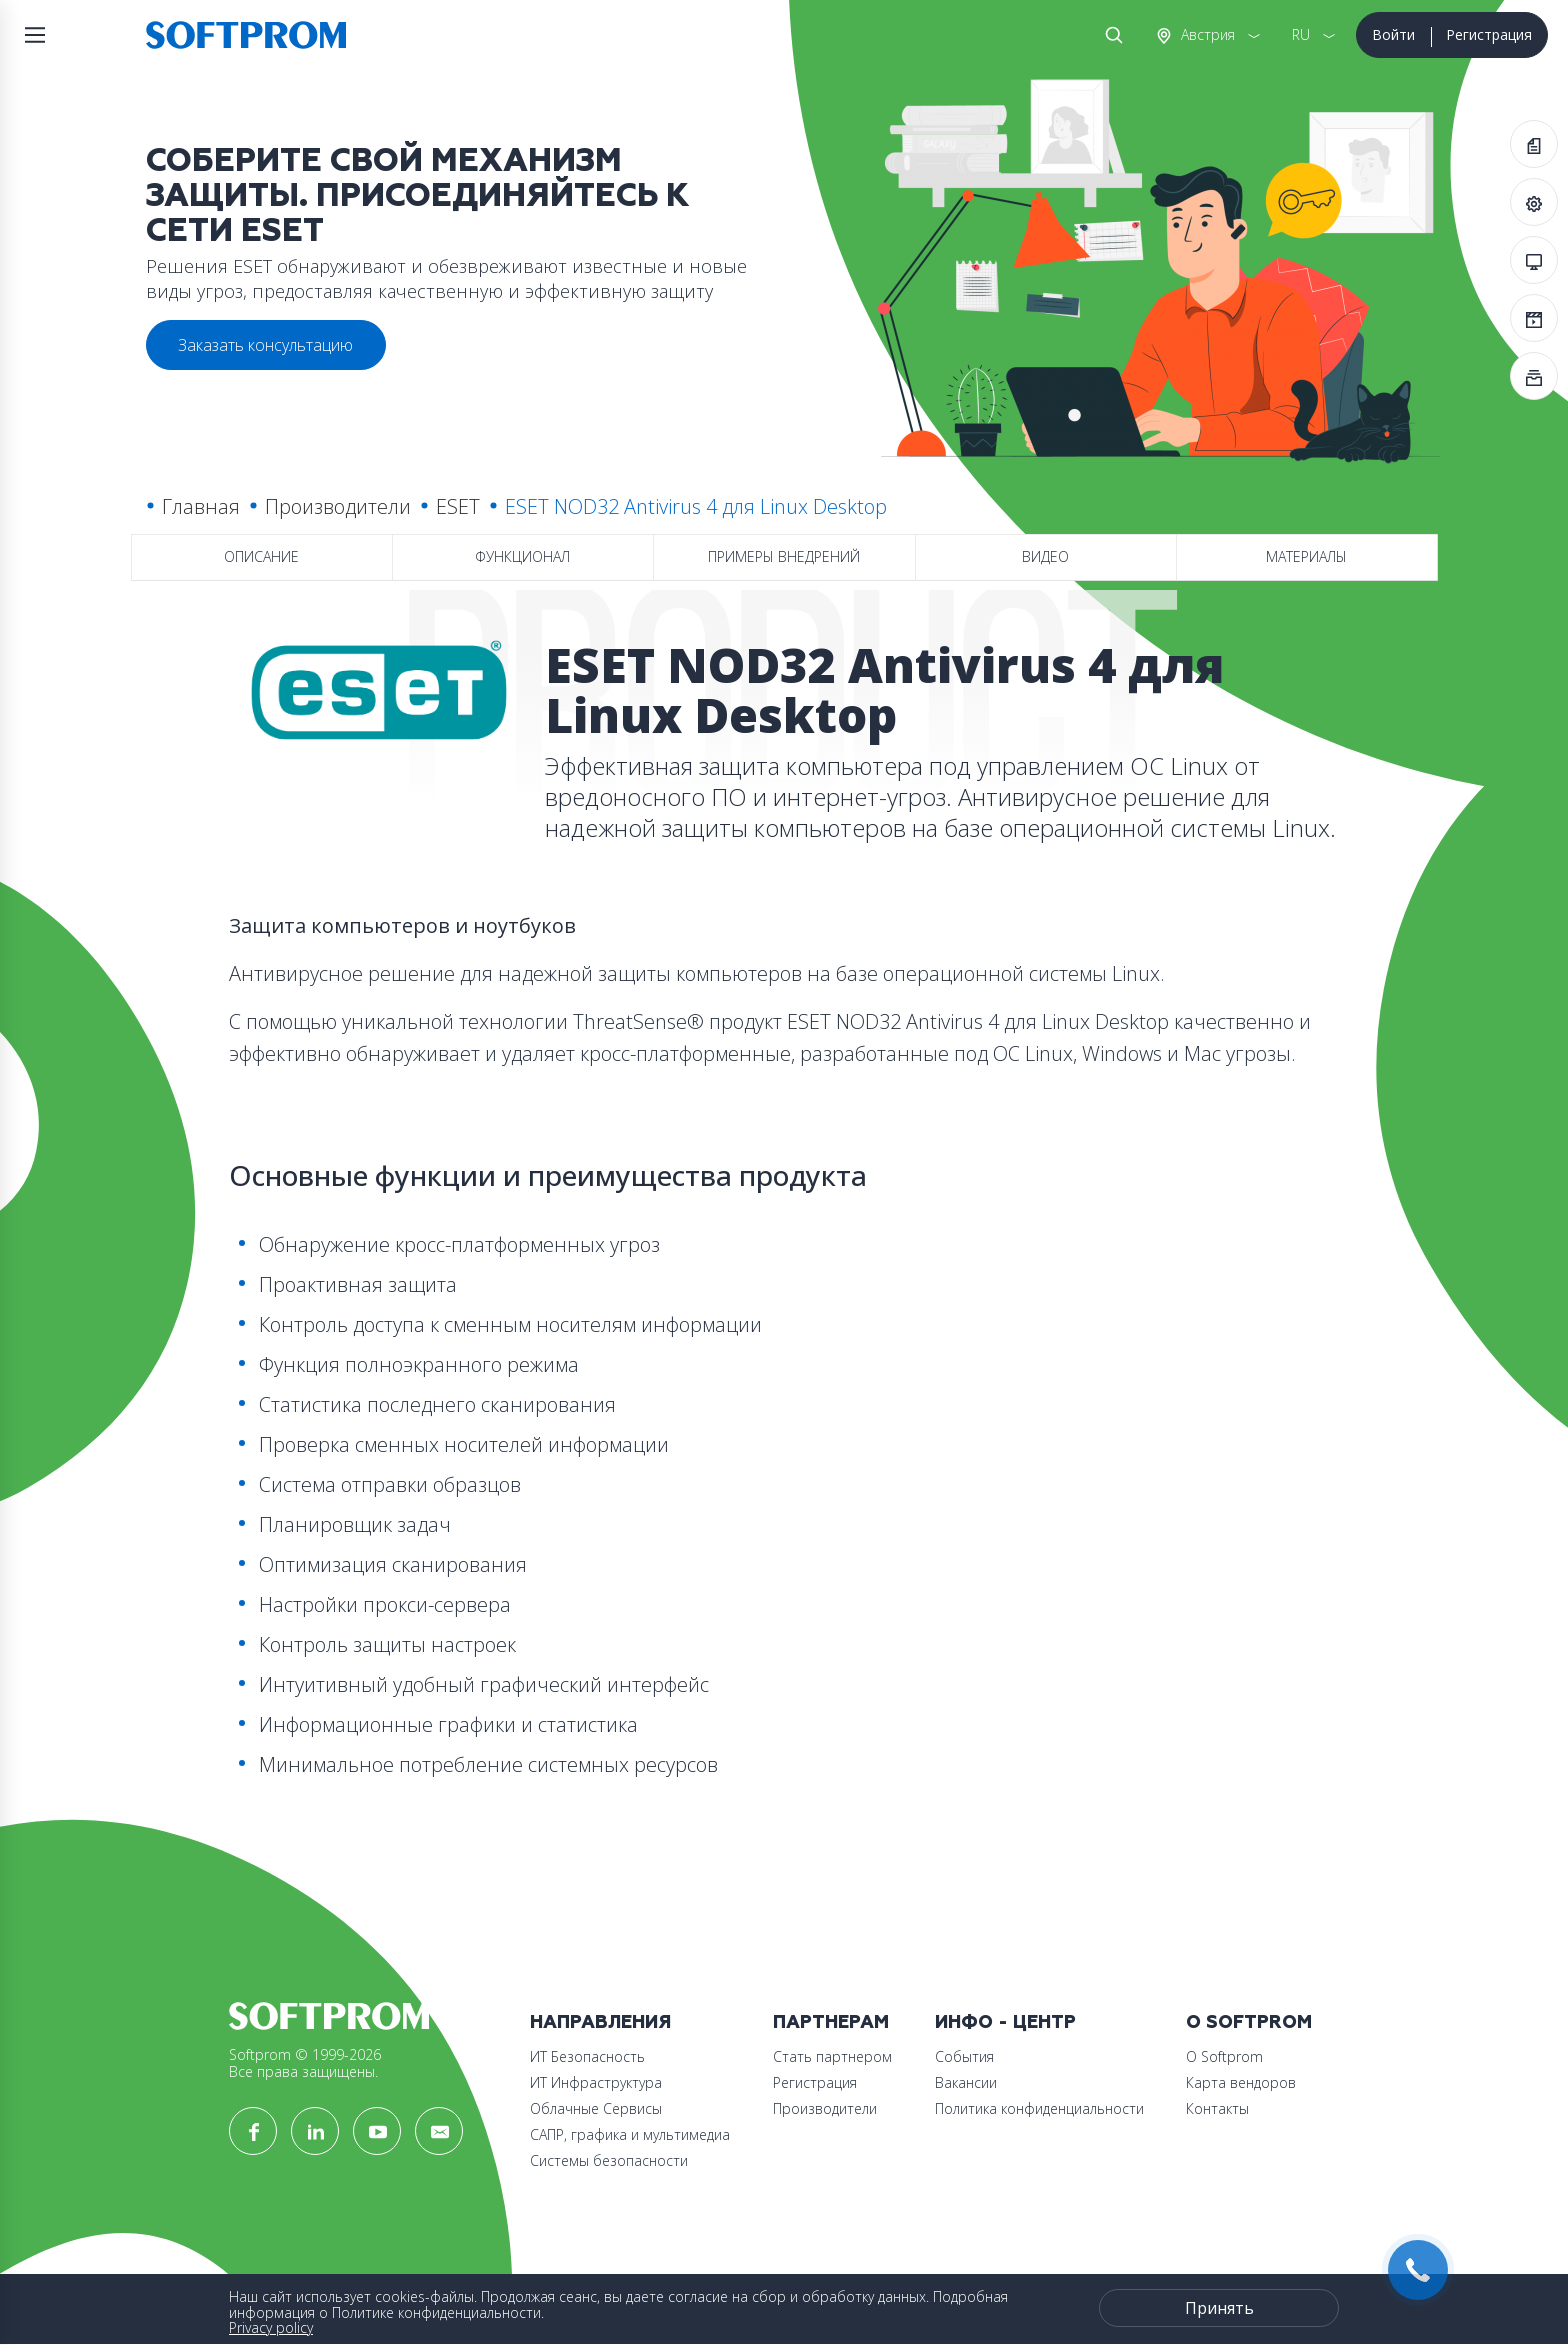 The image size is (1568, 2345). I want to click on Системы безопасности, so click(609, 2160).